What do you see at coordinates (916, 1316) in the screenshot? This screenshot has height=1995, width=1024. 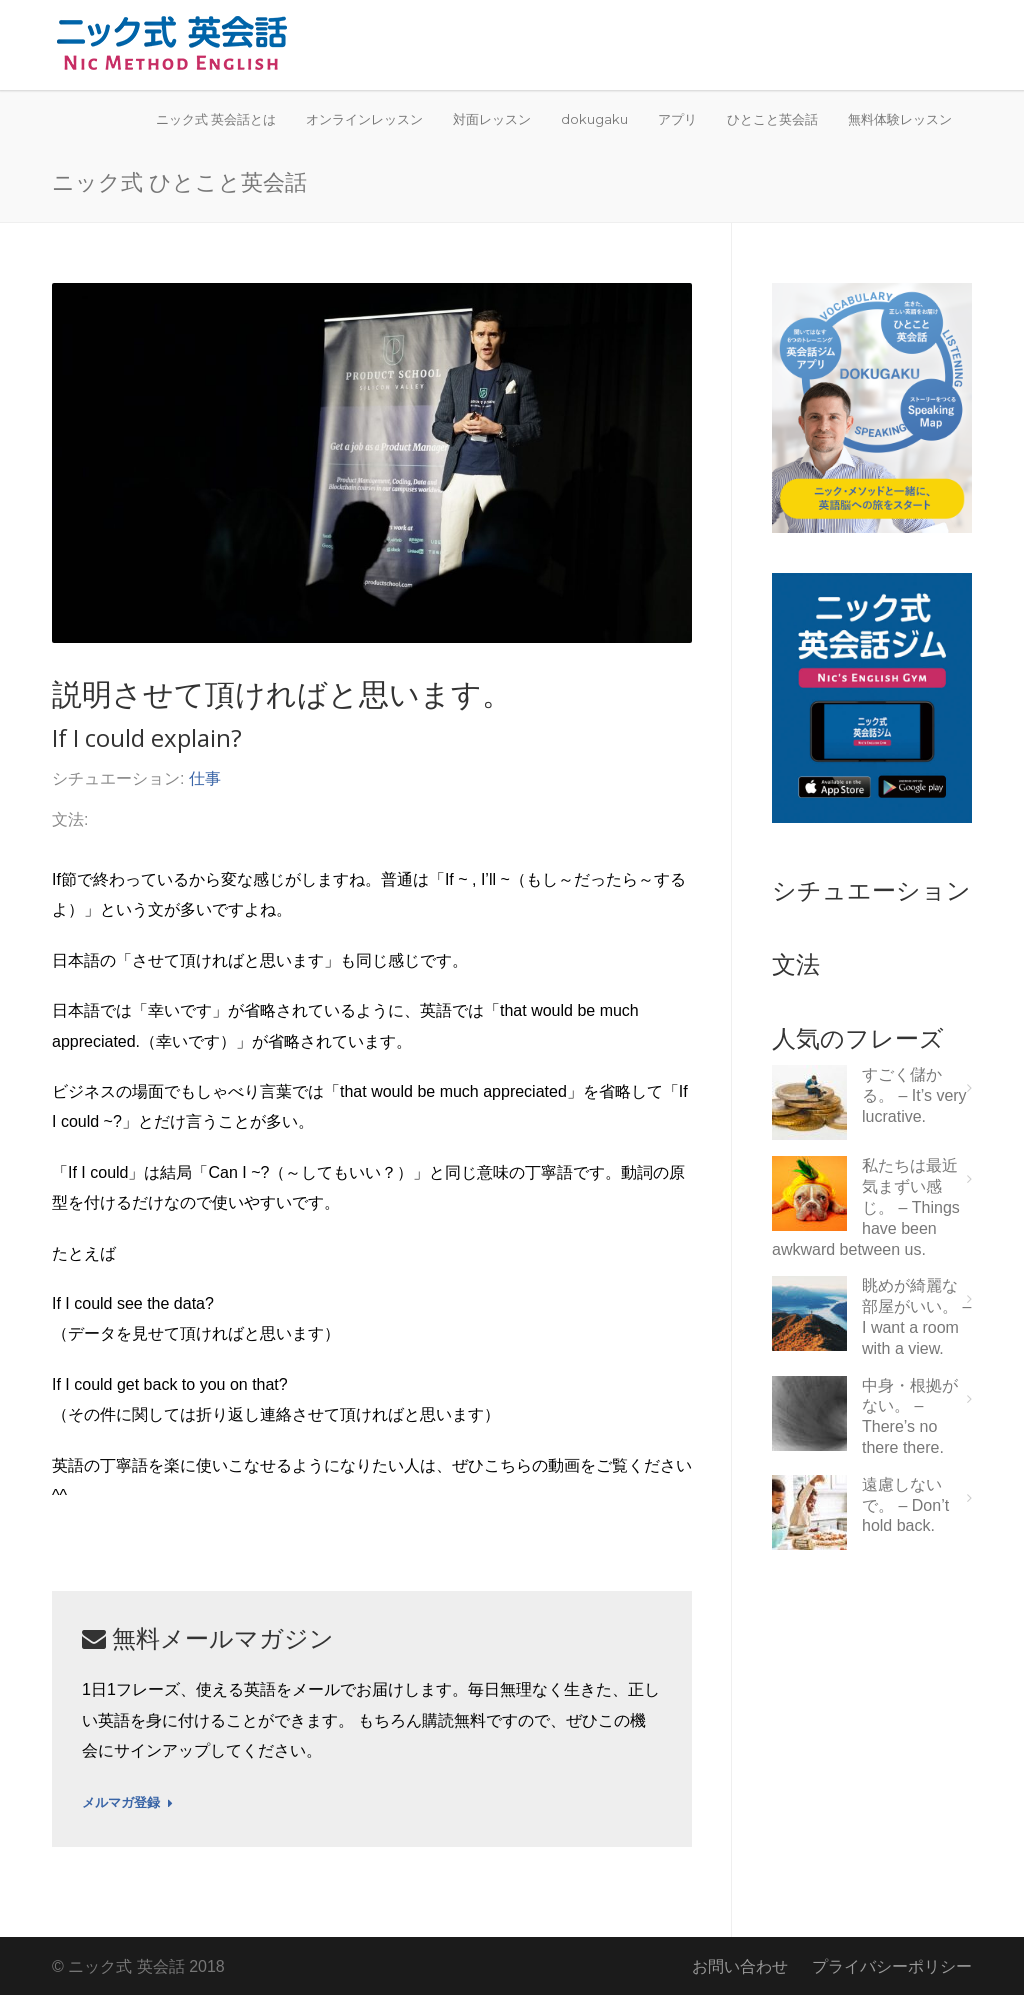 I see `眺めが綺麗な部屋がいい。 – I want a room with a view.` at bounding box center [916, 1316].